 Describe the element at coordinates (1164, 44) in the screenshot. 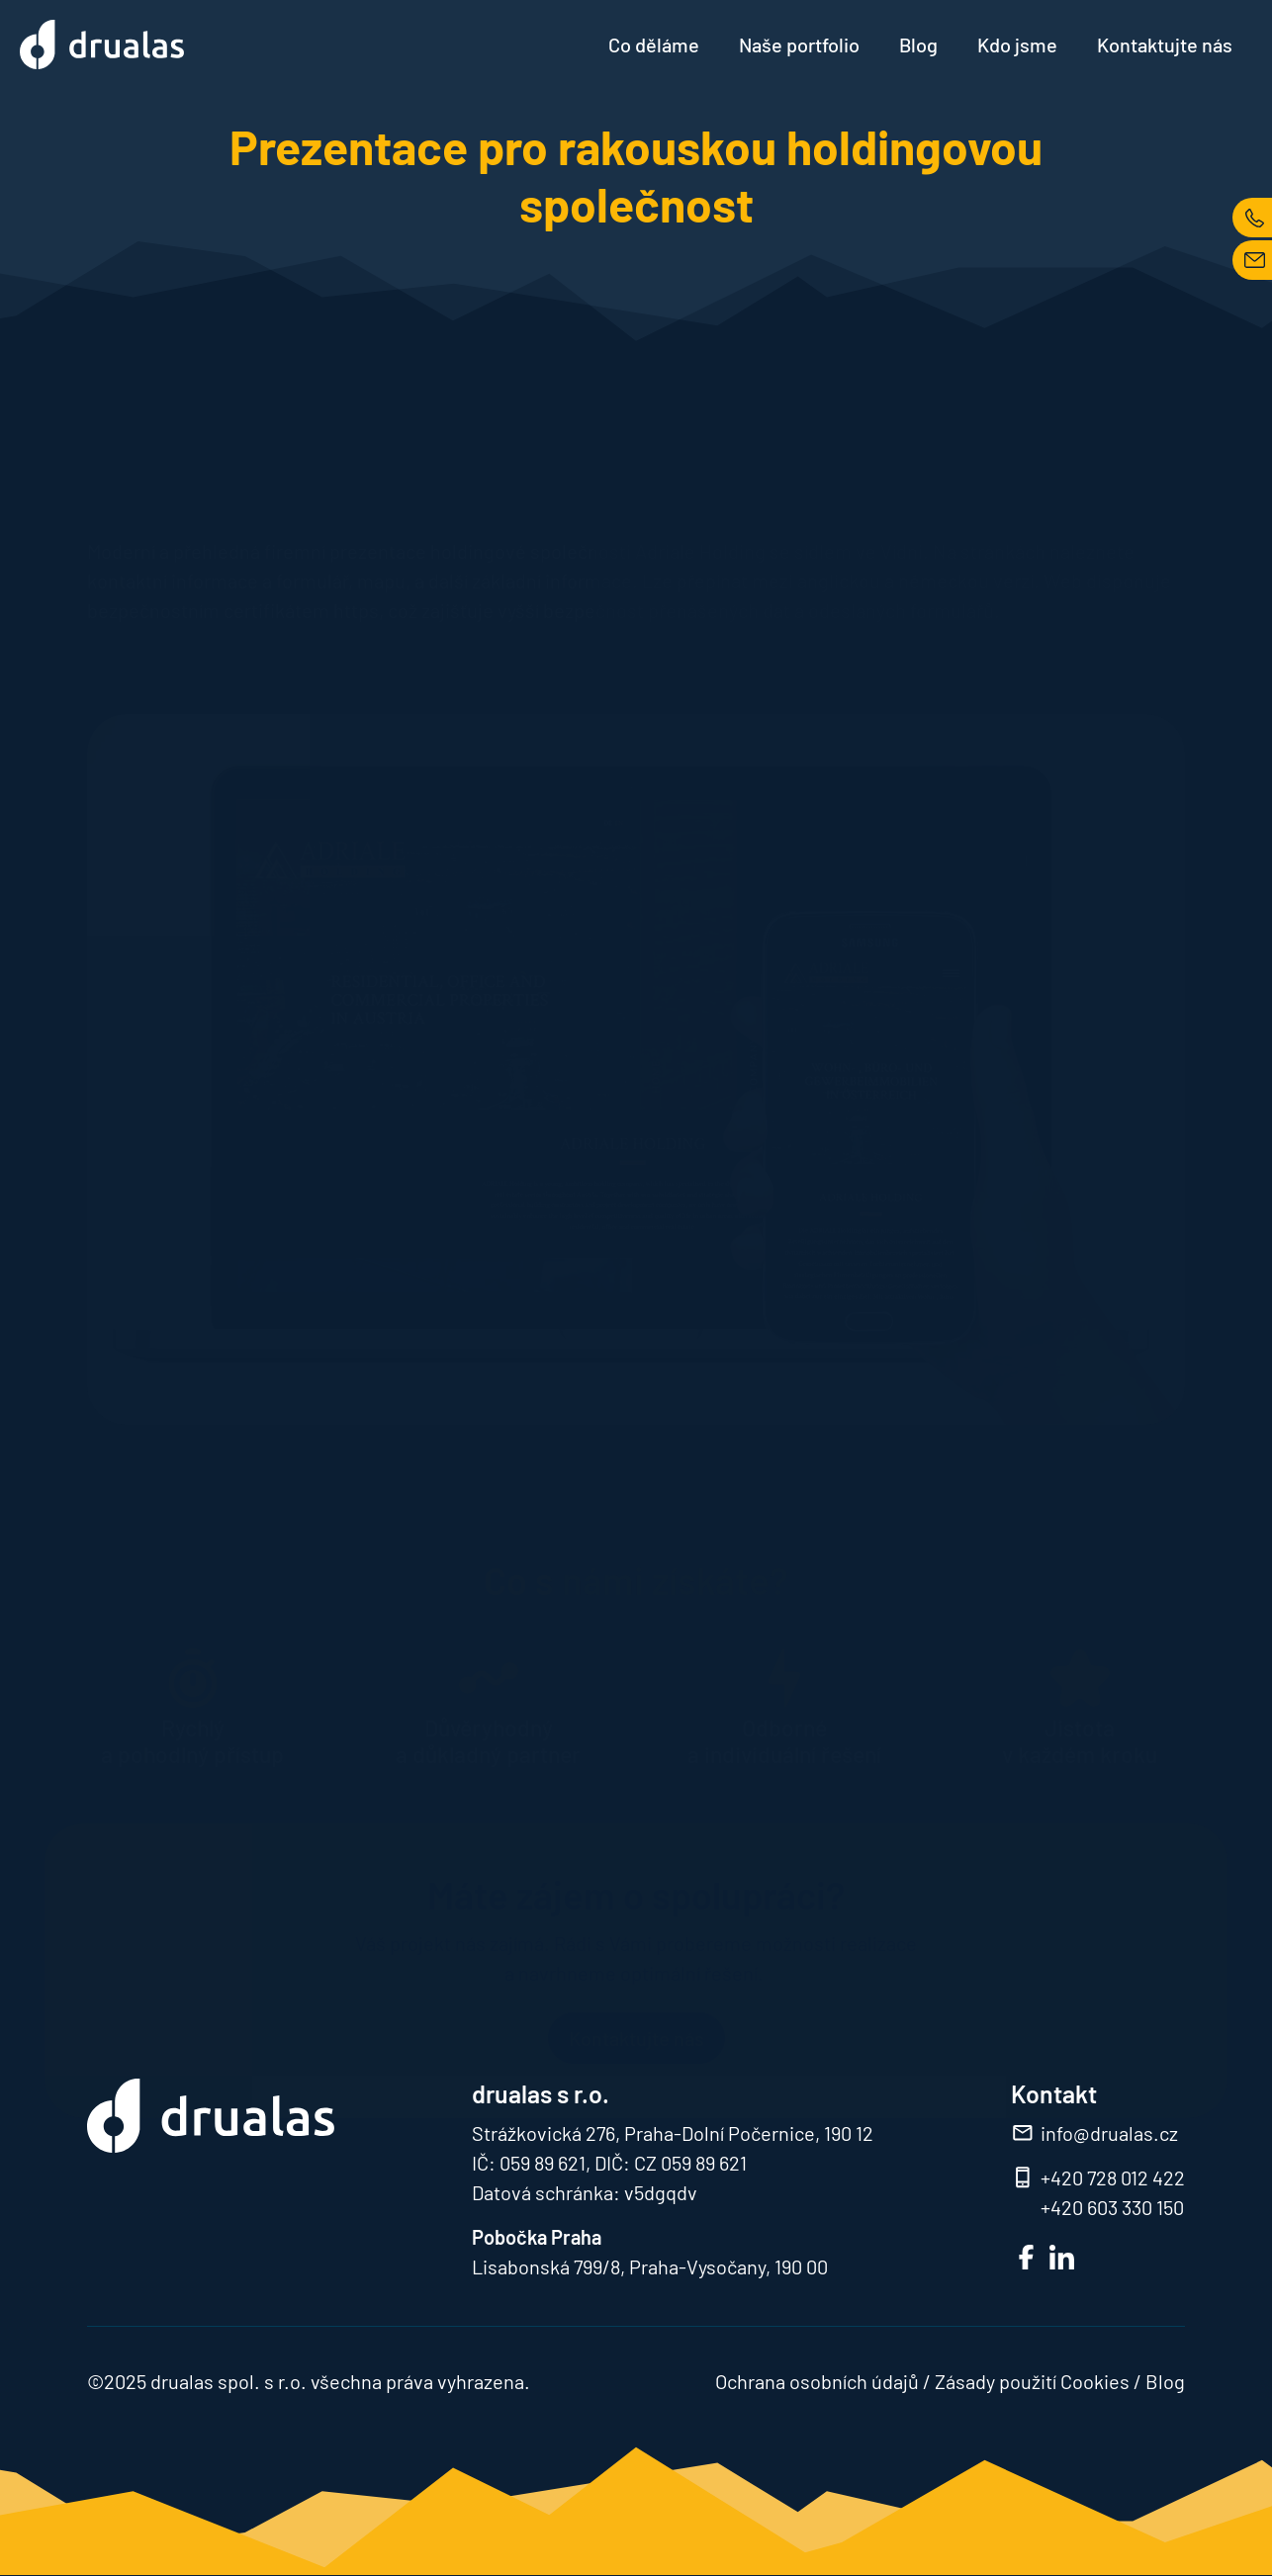

I see `Kontaktujte nás` at that location.